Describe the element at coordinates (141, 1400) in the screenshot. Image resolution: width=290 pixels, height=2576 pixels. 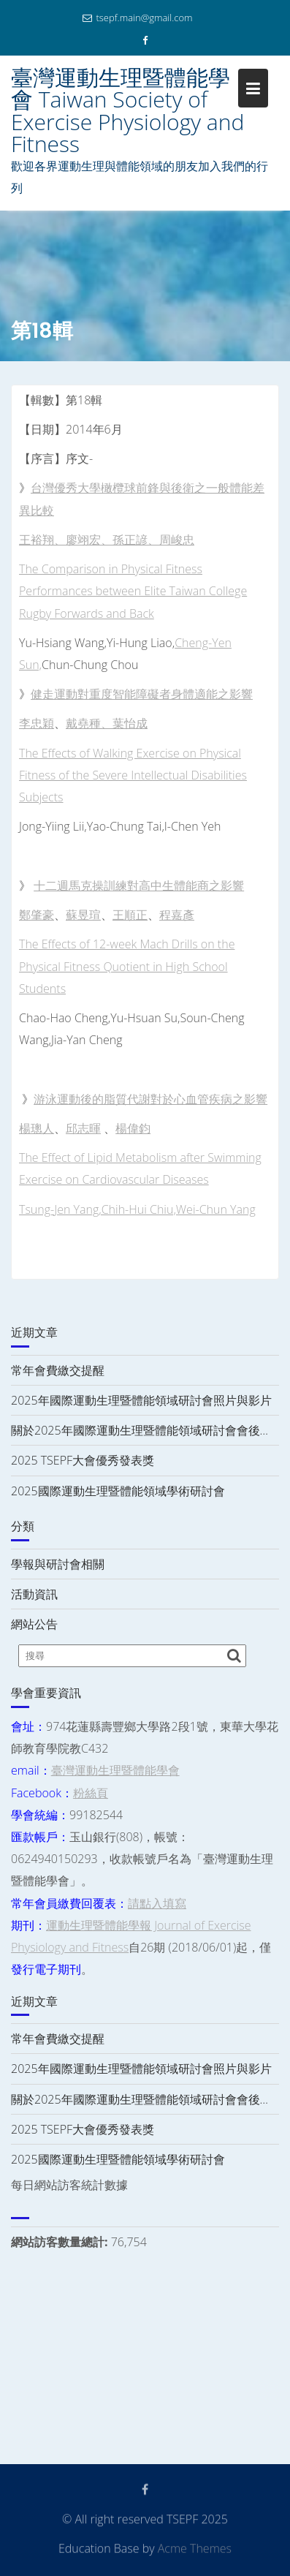
I see `2025年國際運動生理暨體能領域研討會照片與影片` at that location.